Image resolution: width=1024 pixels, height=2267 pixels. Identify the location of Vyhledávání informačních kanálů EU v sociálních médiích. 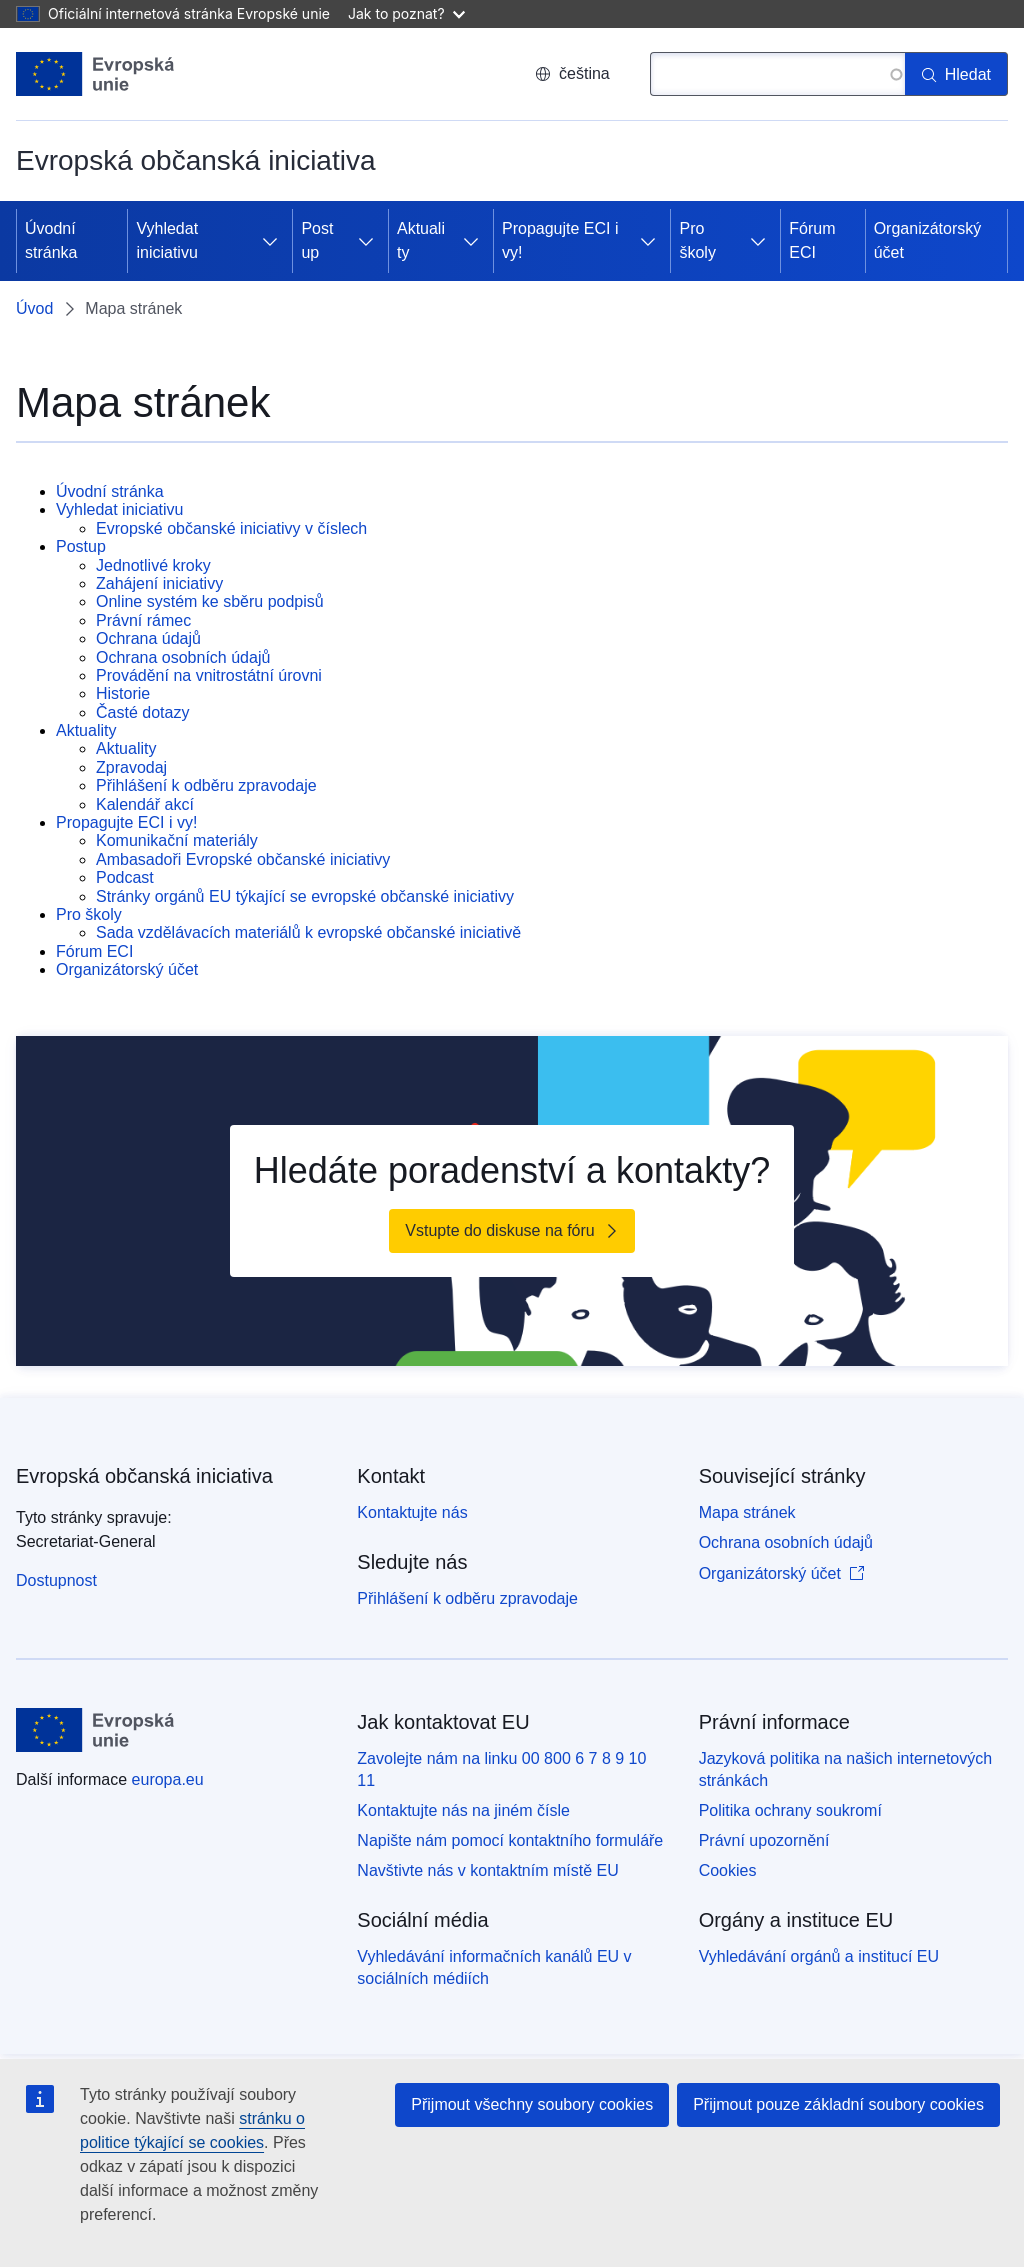
(494, 1967).